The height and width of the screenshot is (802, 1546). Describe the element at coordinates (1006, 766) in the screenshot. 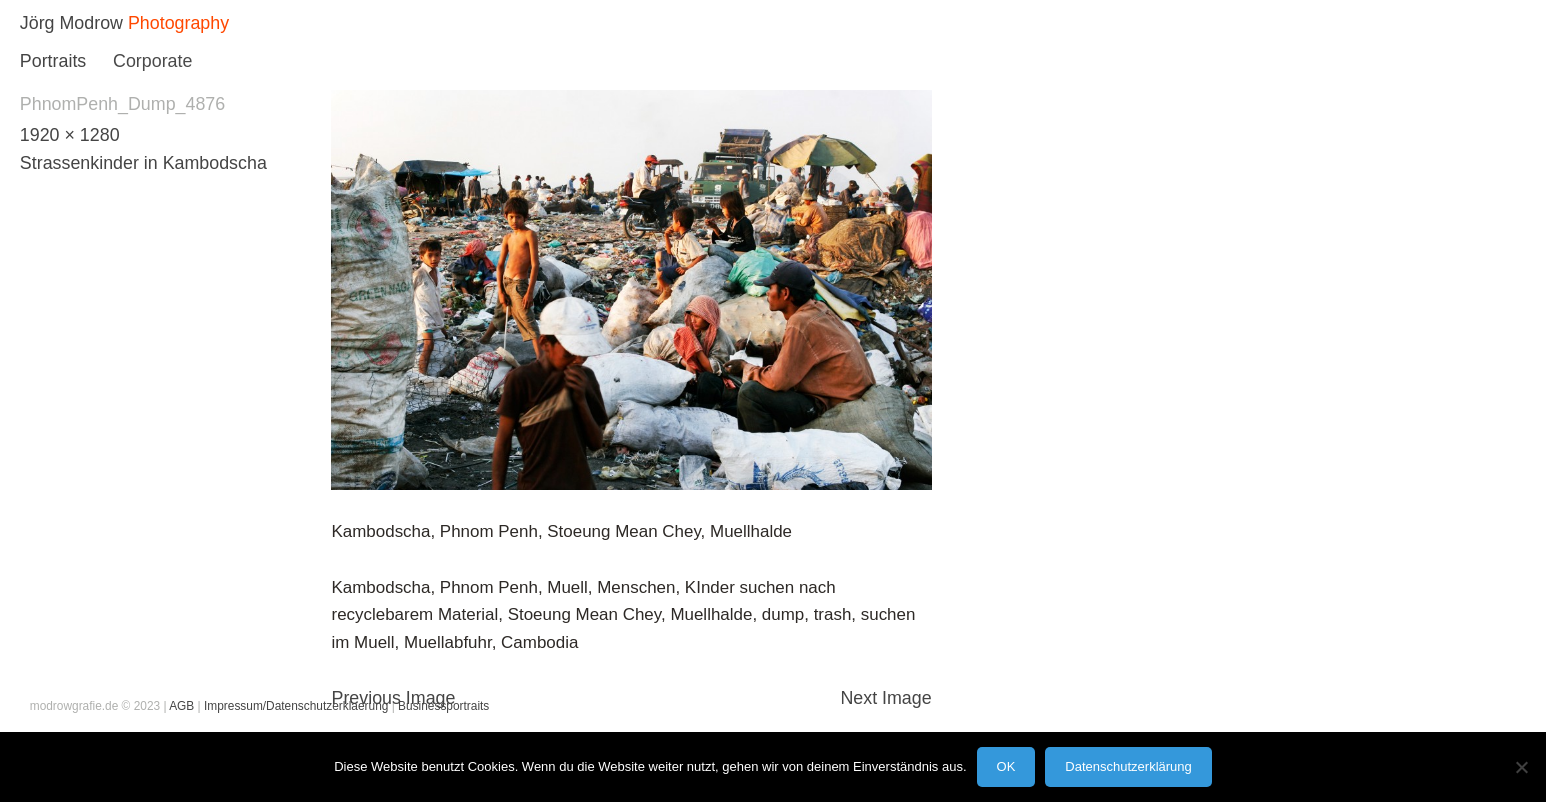

I see `OK` at that location.